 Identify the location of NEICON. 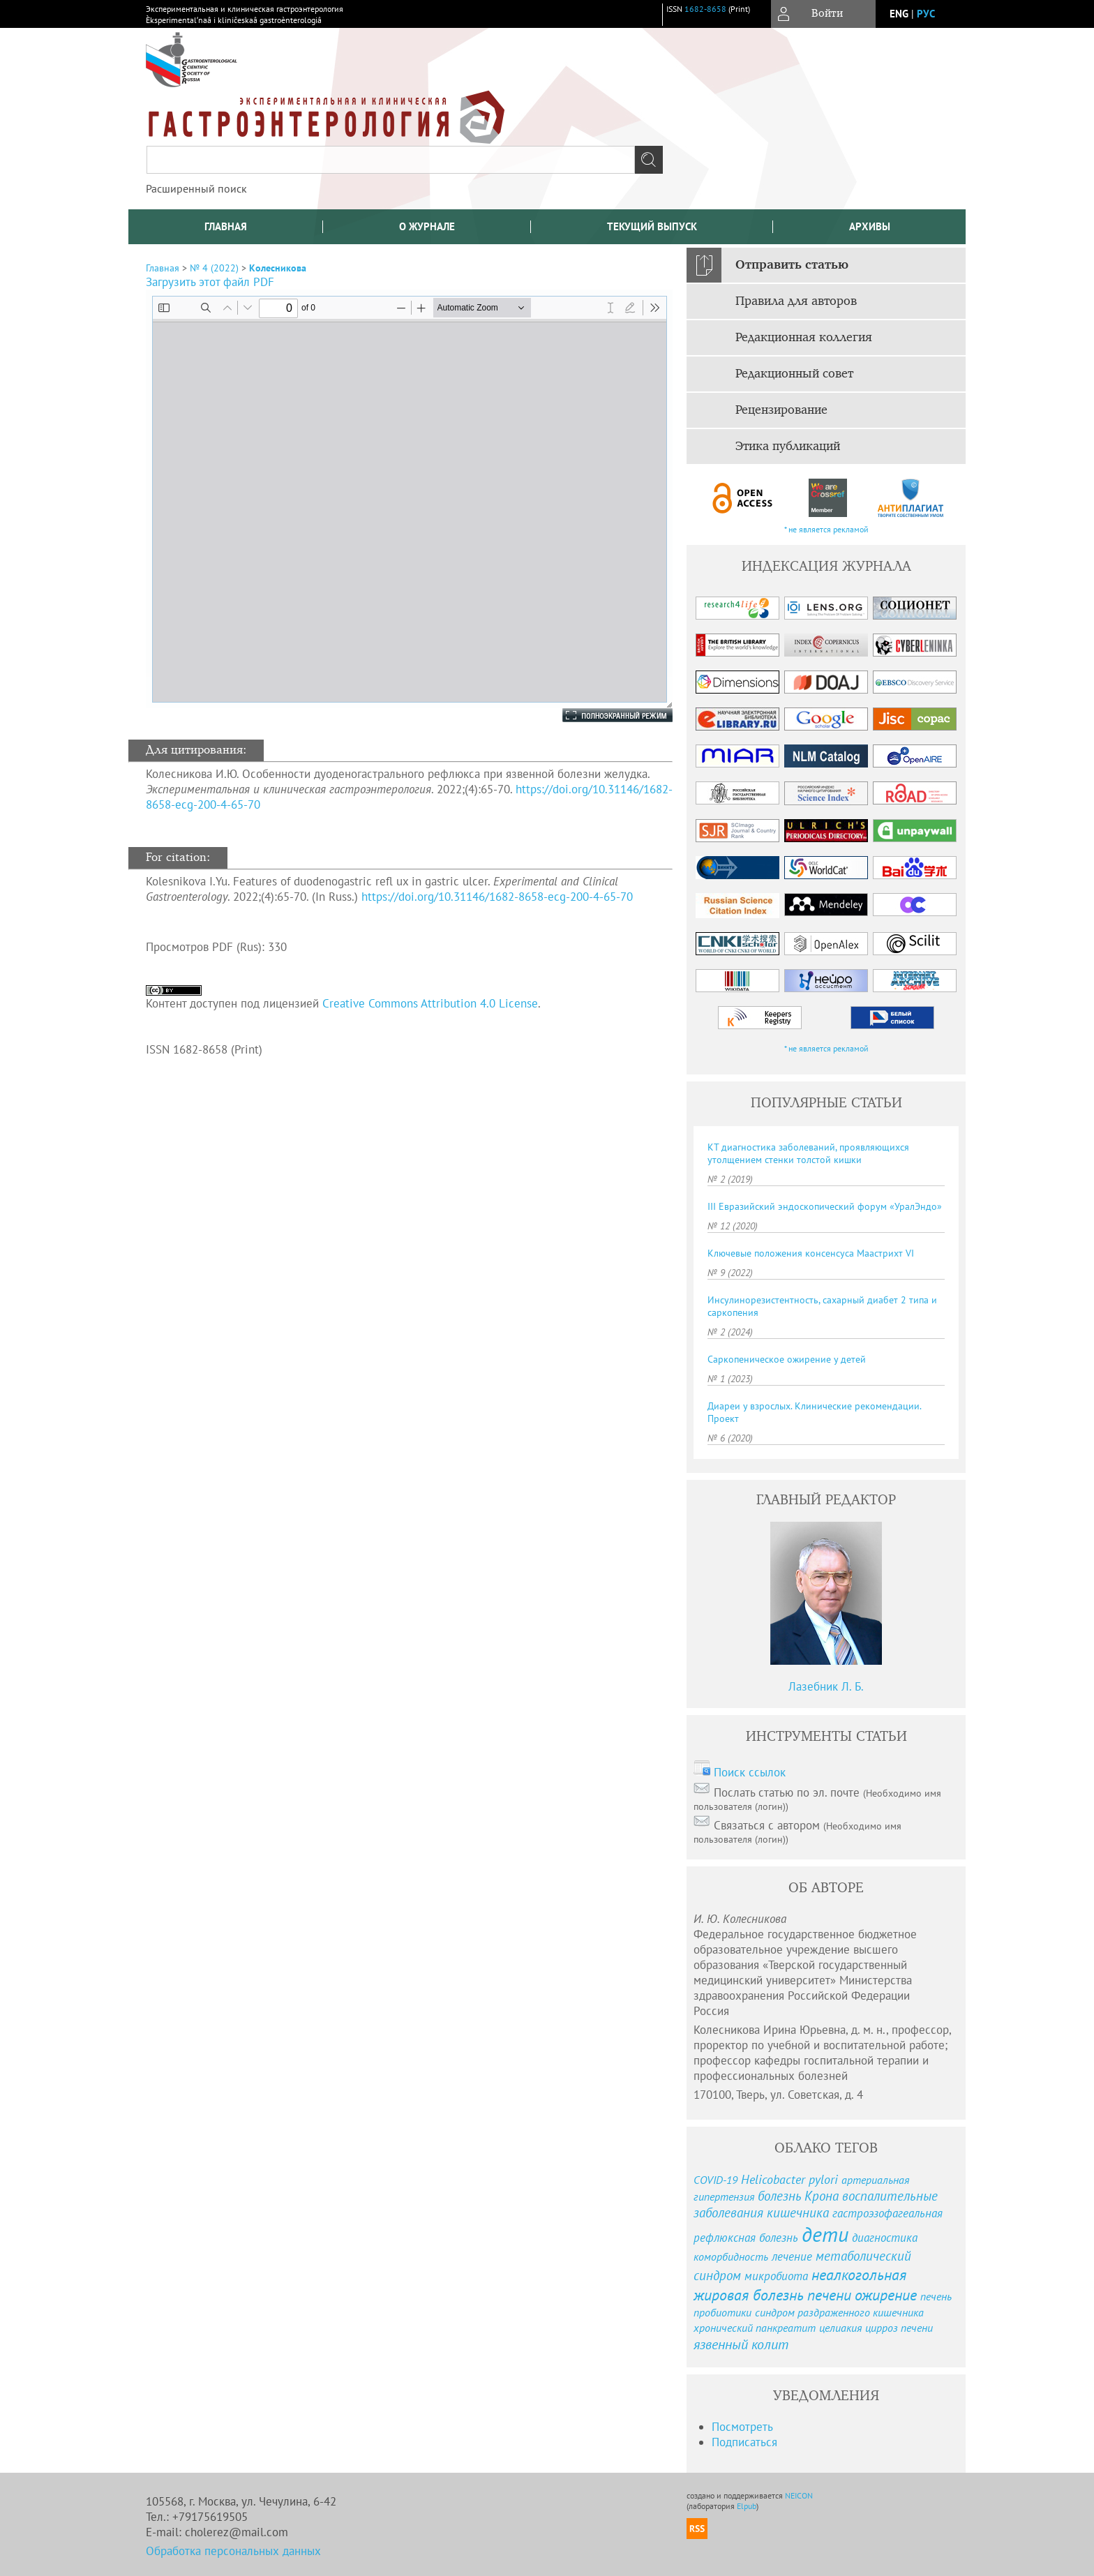
(799, 2495).